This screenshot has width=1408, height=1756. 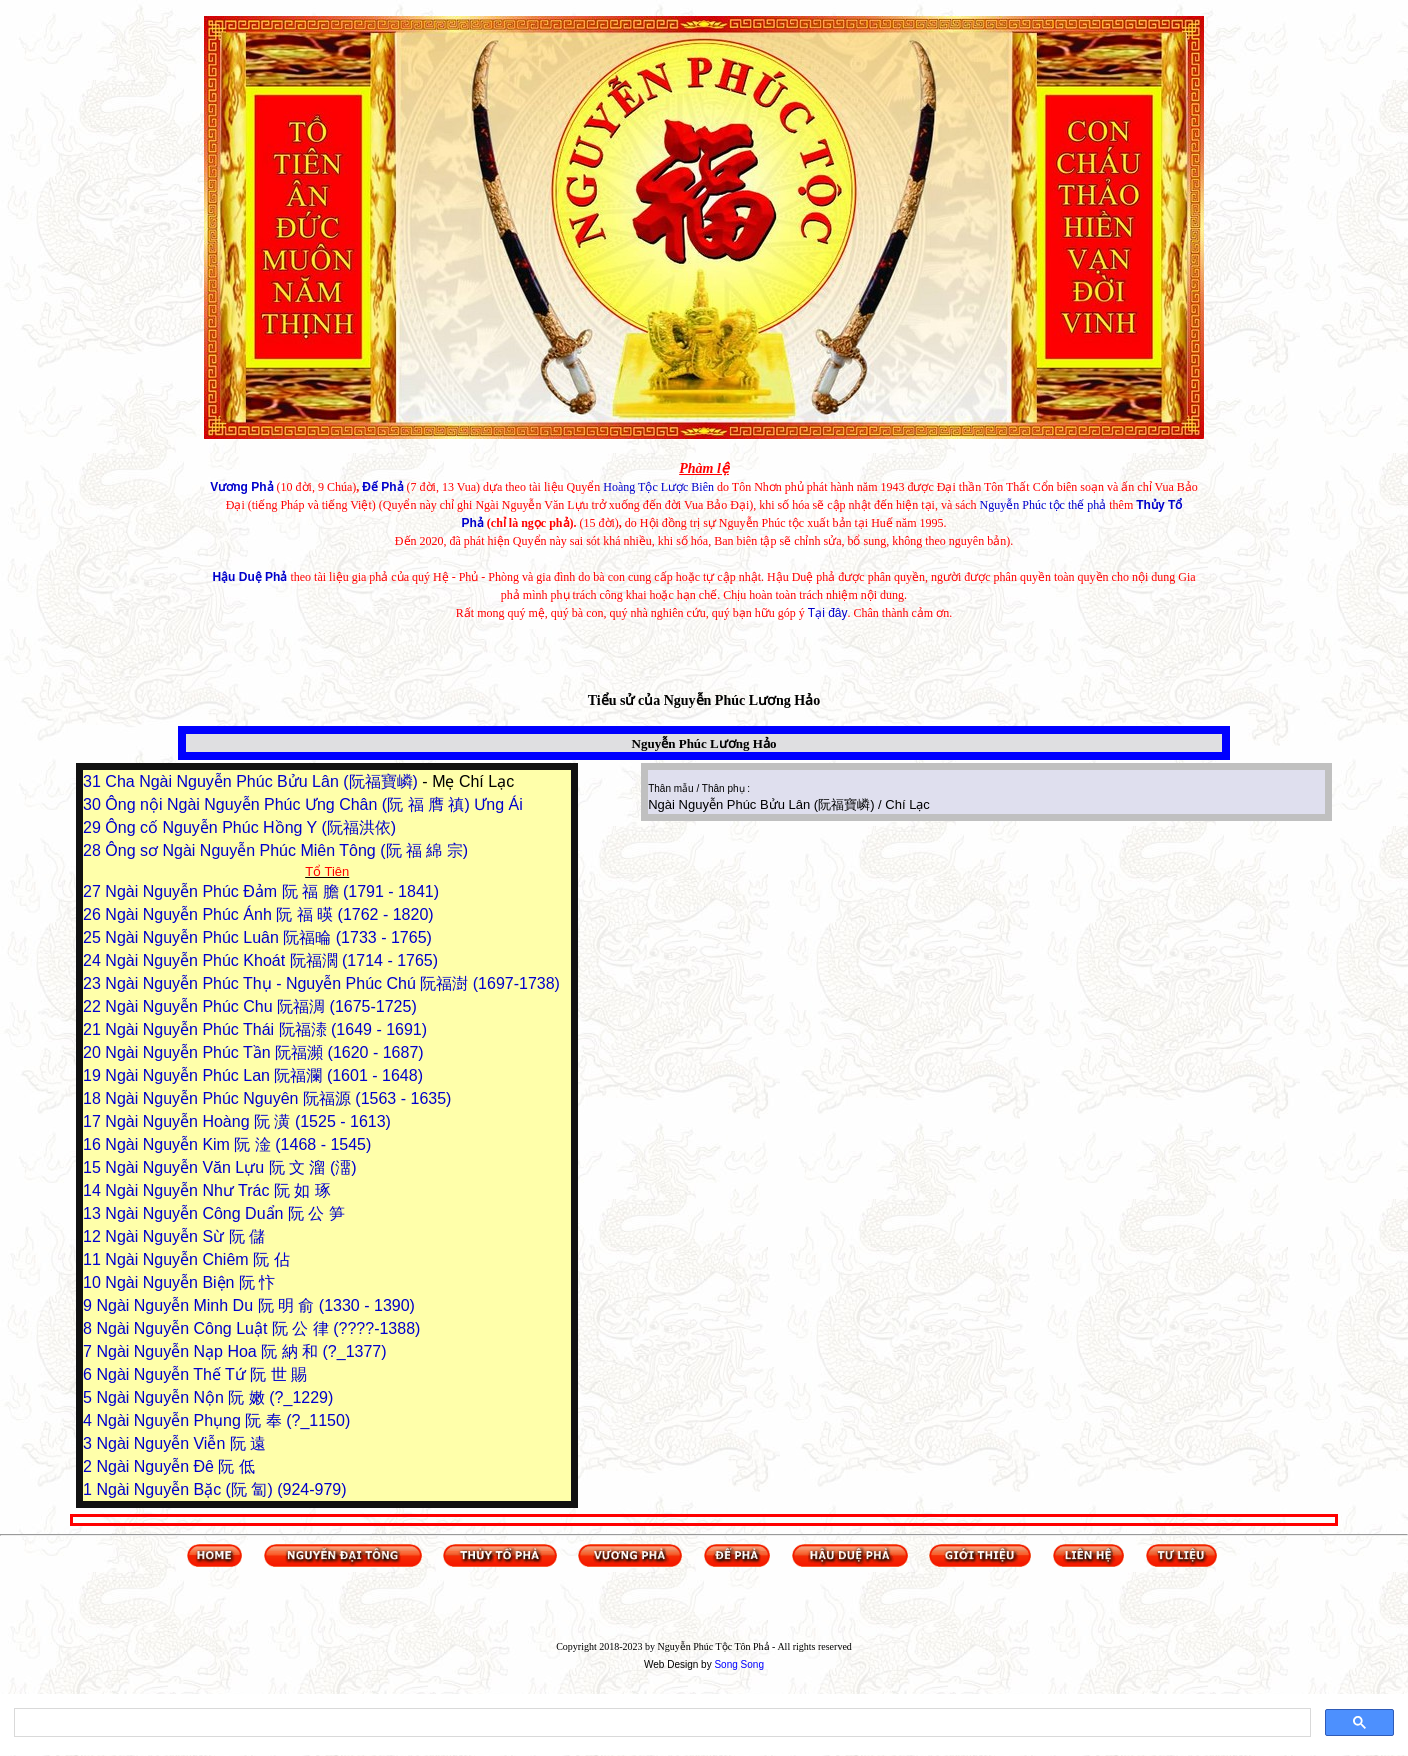 What do you see at coordinates (94, 1121) in the screenshot?
I see `17` at bounding box center [94, 1121].